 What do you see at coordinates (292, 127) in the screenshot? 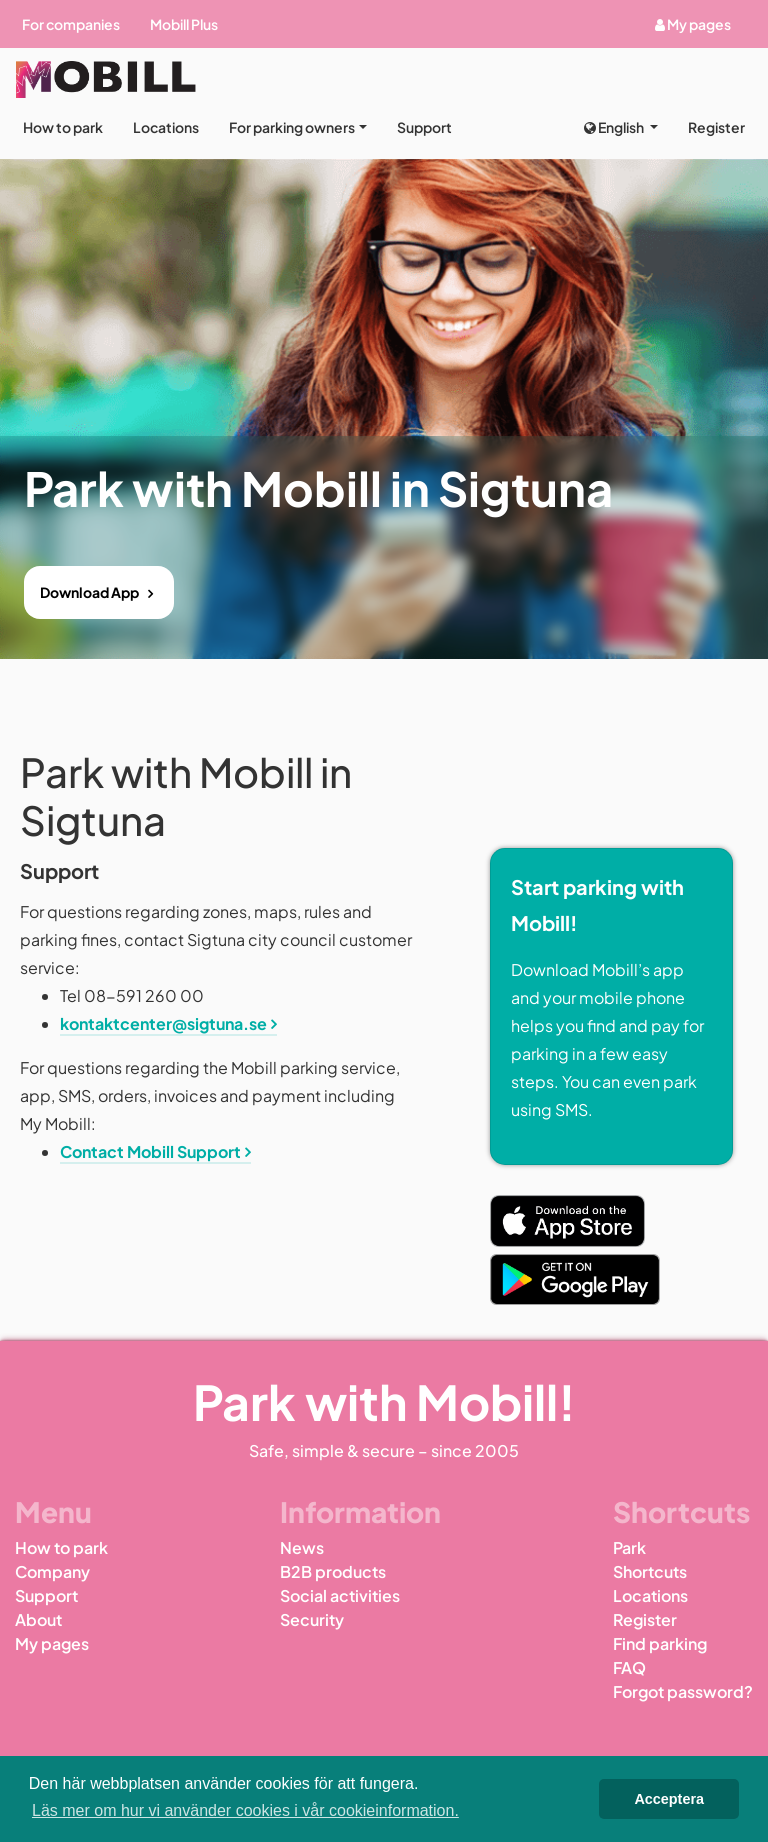
I see `For parking owners` at bounding box center [292, 127].